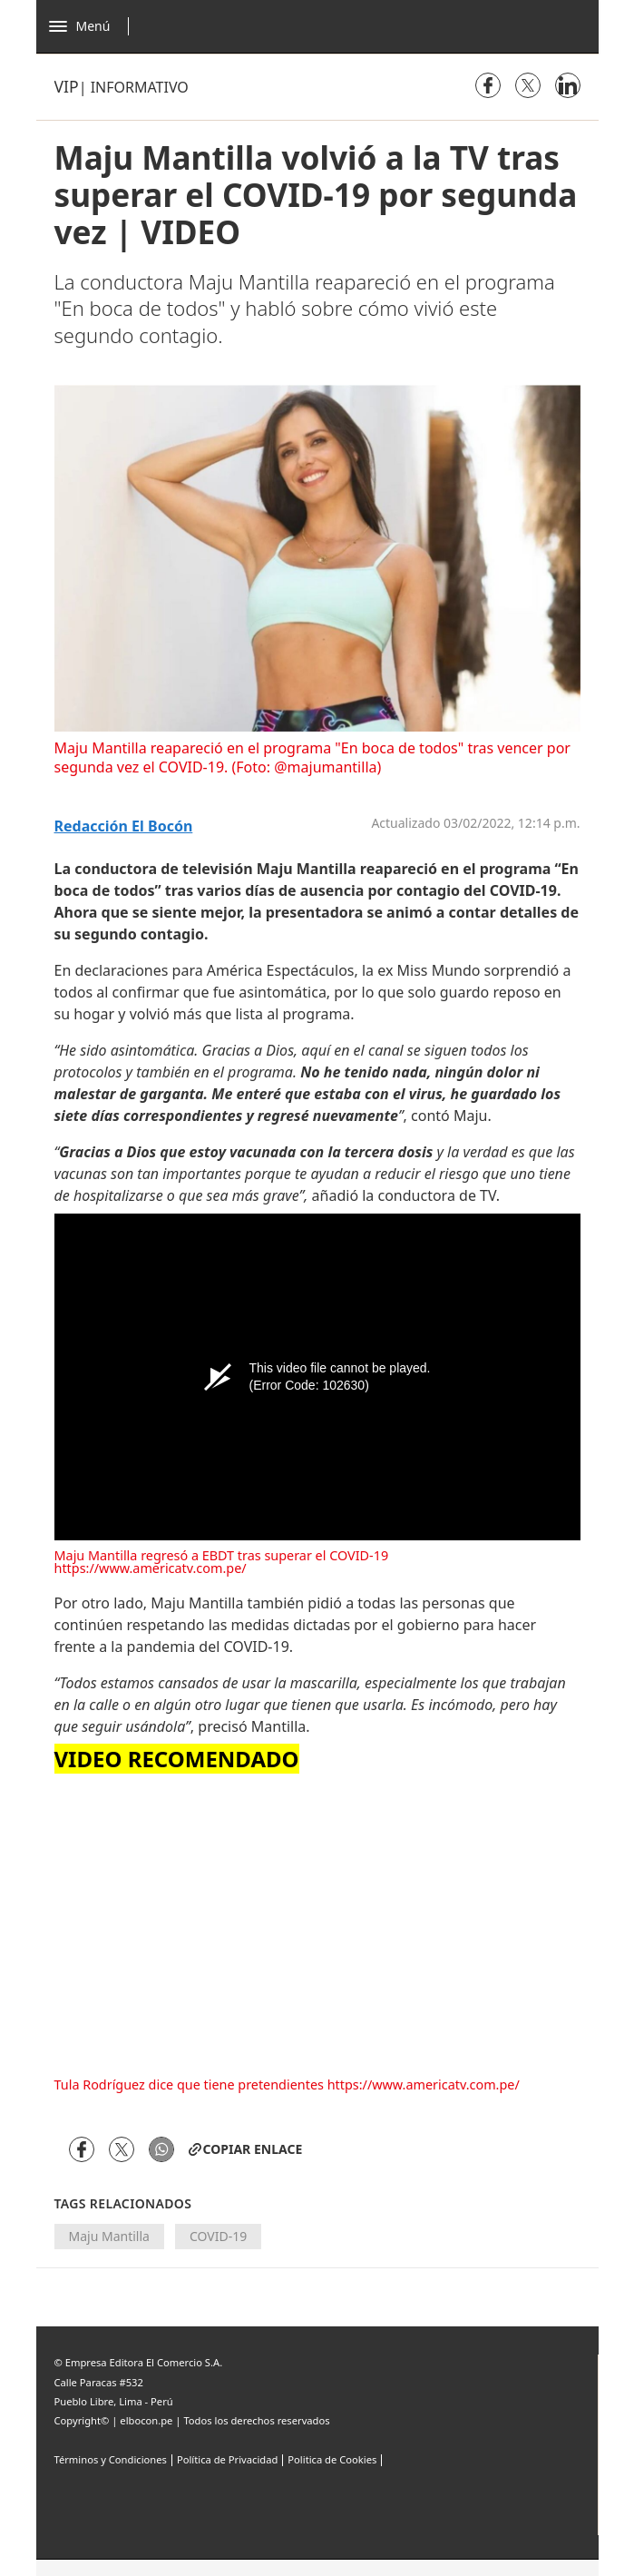 The height and width of the screenshot is (2576, 634). I want to click on Politica de Cookies, so click(332, 2459).